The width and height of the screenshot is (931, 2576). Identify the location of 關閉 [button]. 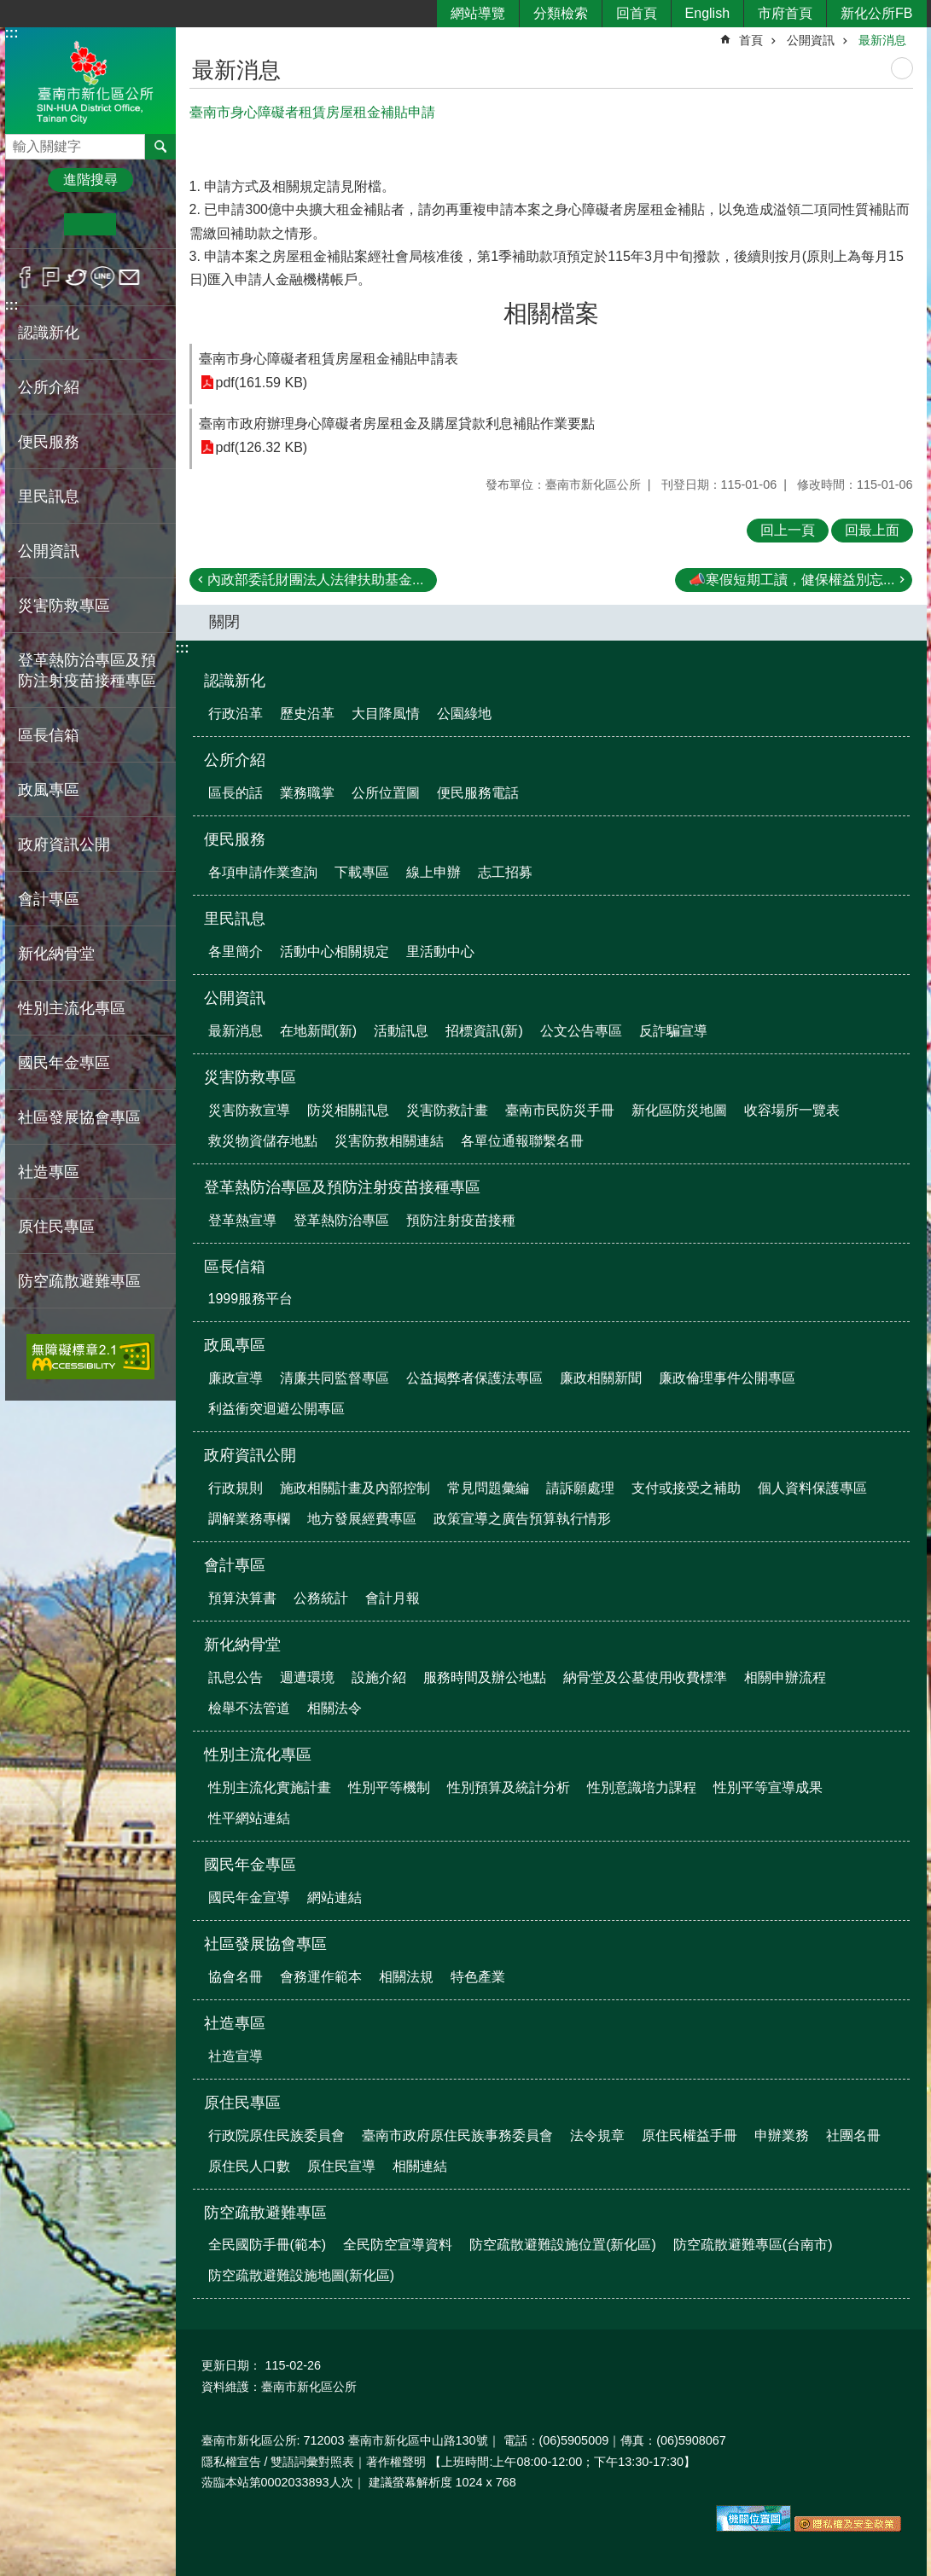
(224, 621).